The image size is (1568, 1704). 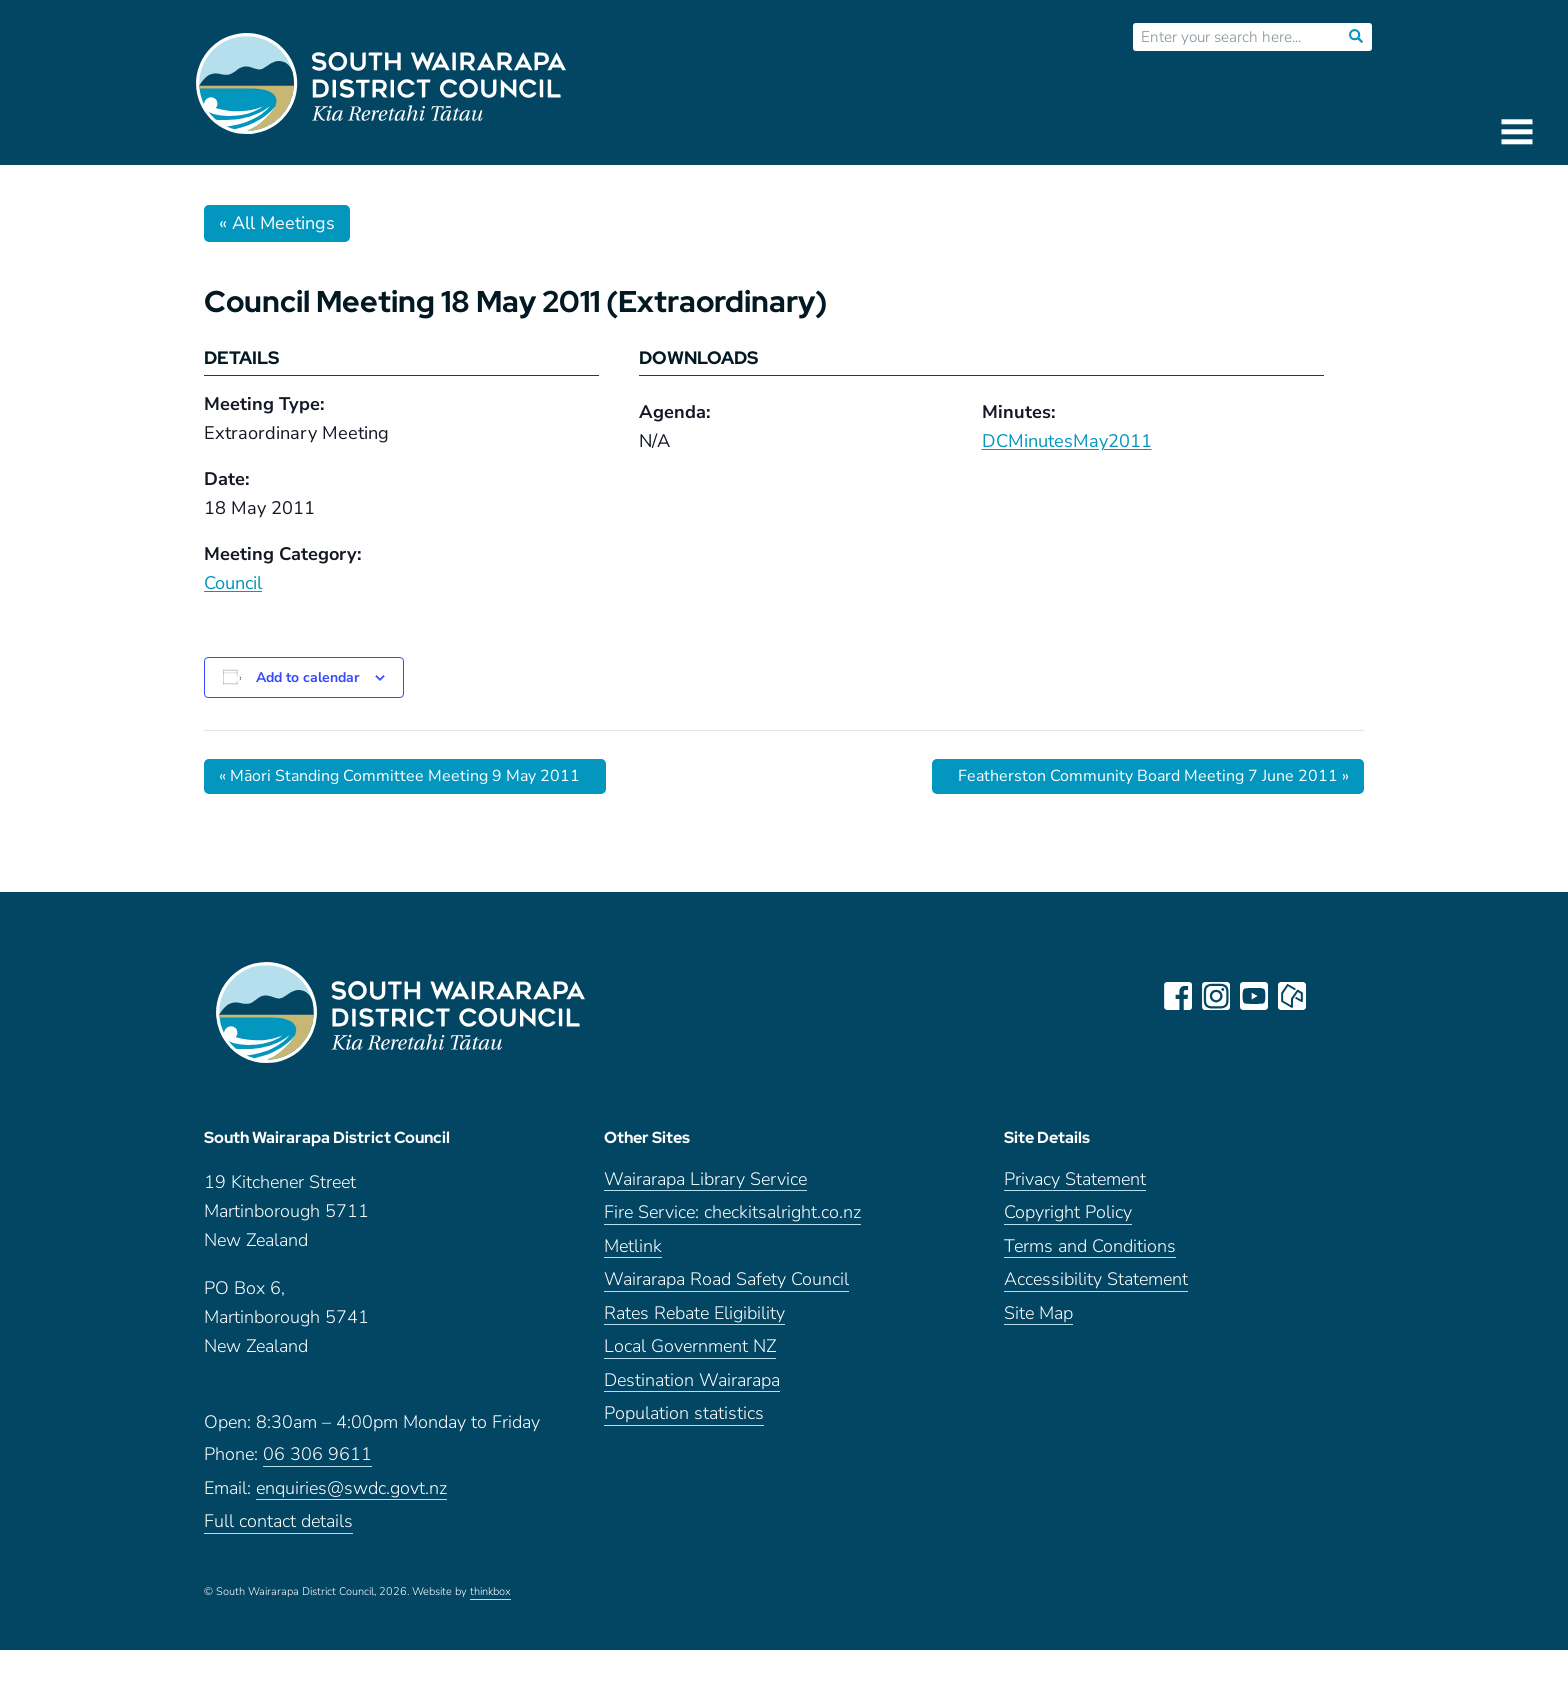 I want to click on Population statistics, so click(x=684, y=1414).